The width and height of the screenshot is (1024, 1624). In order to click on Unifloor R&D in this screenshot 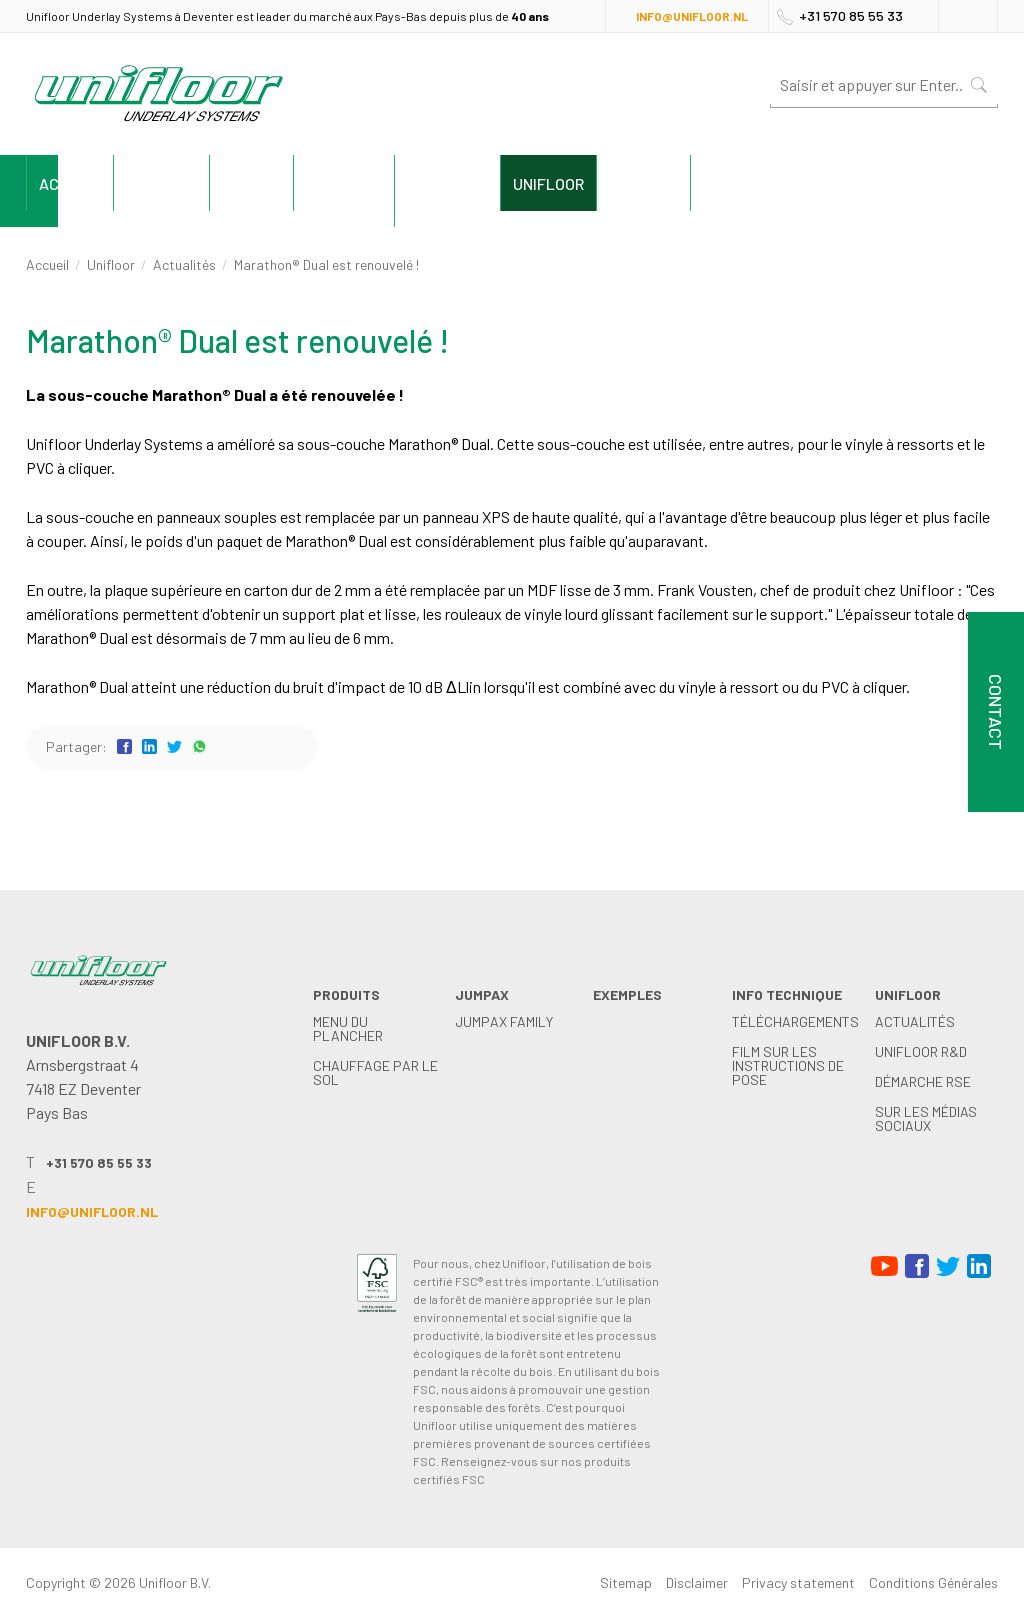, I will do `click(921, 1051)`.